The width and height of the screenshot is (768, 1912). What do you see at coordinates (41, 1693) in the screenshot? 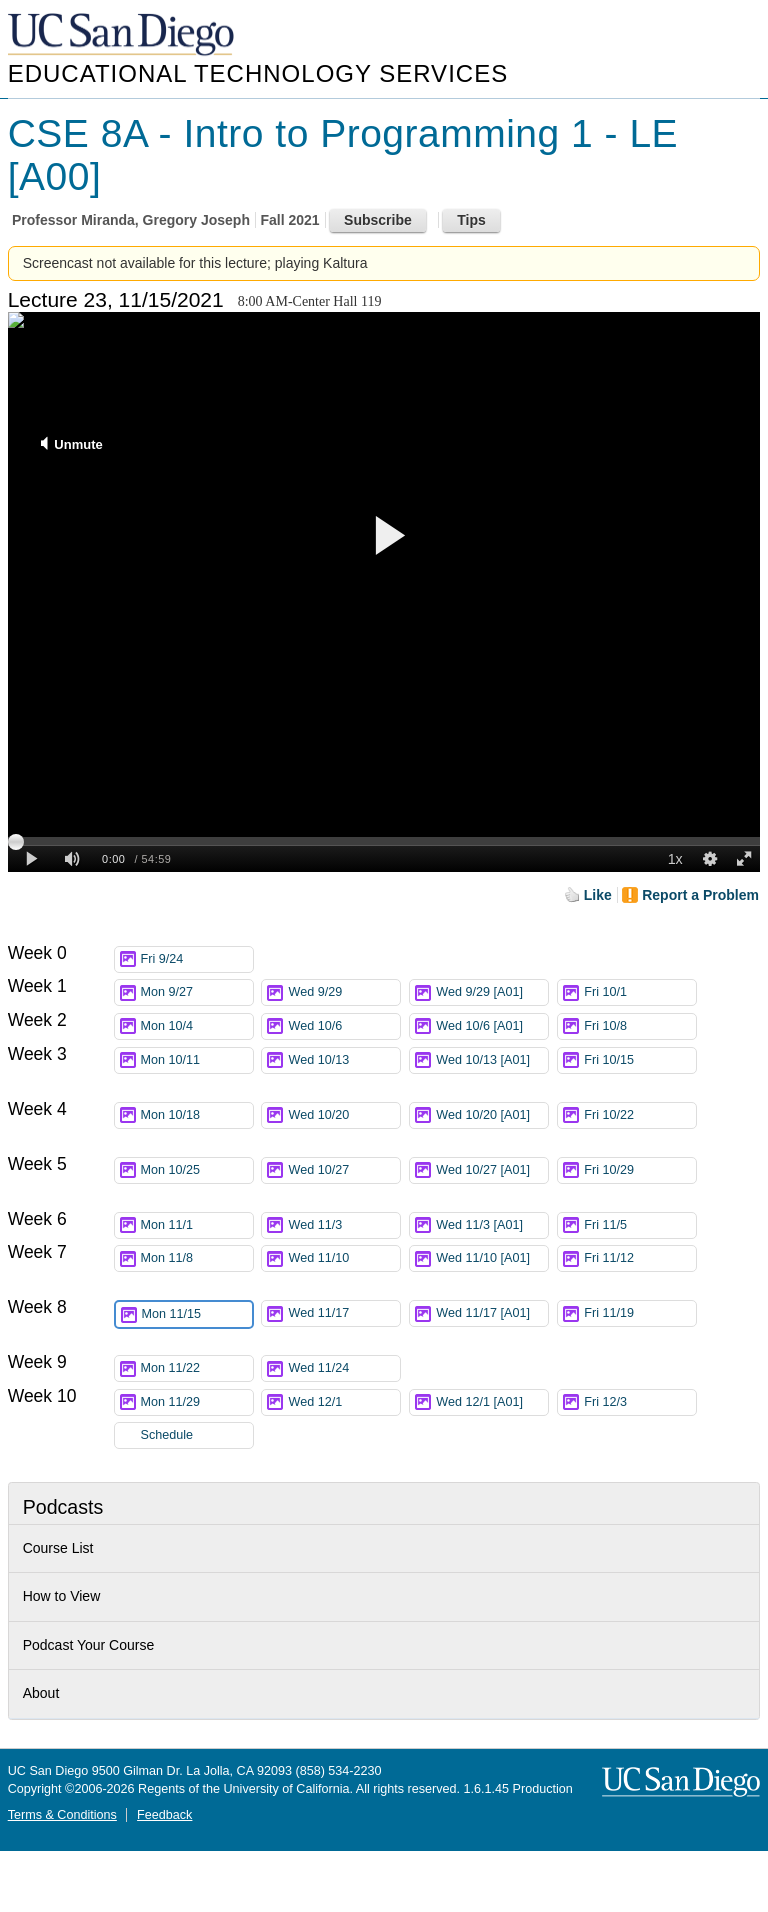
I see `About` at bounding box center [41, 1693].